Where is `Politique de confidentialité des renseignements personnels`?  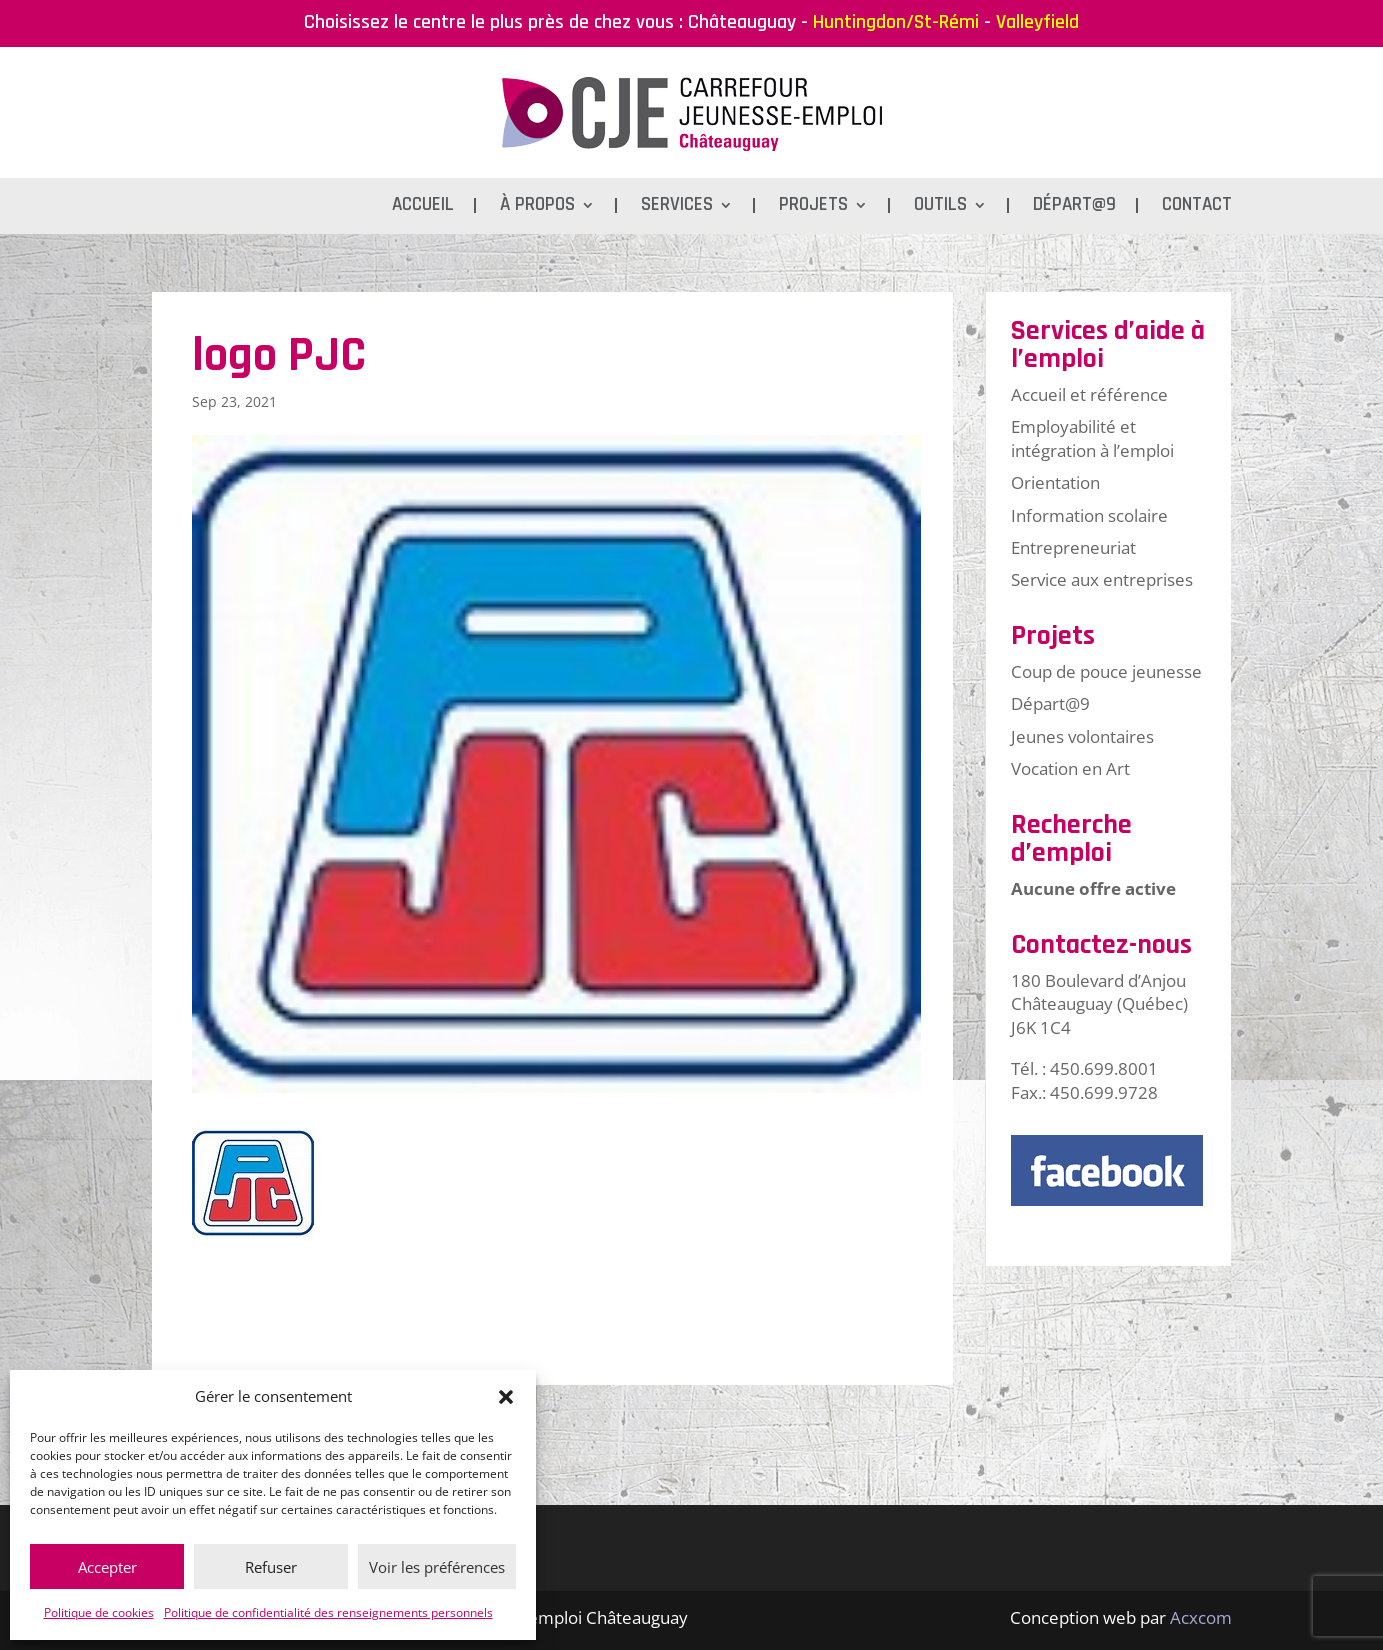
Politique de confidentialité des renseignements personnels is located at coordinates (328, 1612).